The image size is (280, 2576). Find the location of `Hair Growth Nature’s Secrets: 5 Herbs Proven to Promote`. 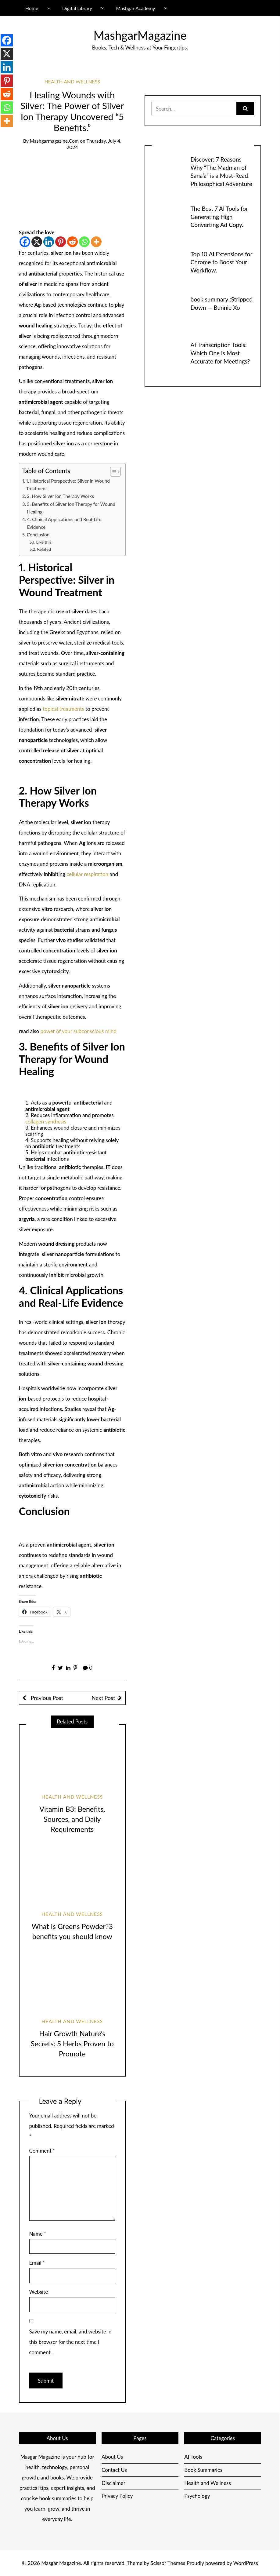

Hair Growth Nature’s Secrets: 5 Herbs Proven to Promote is located at coordinates (72, 2043).